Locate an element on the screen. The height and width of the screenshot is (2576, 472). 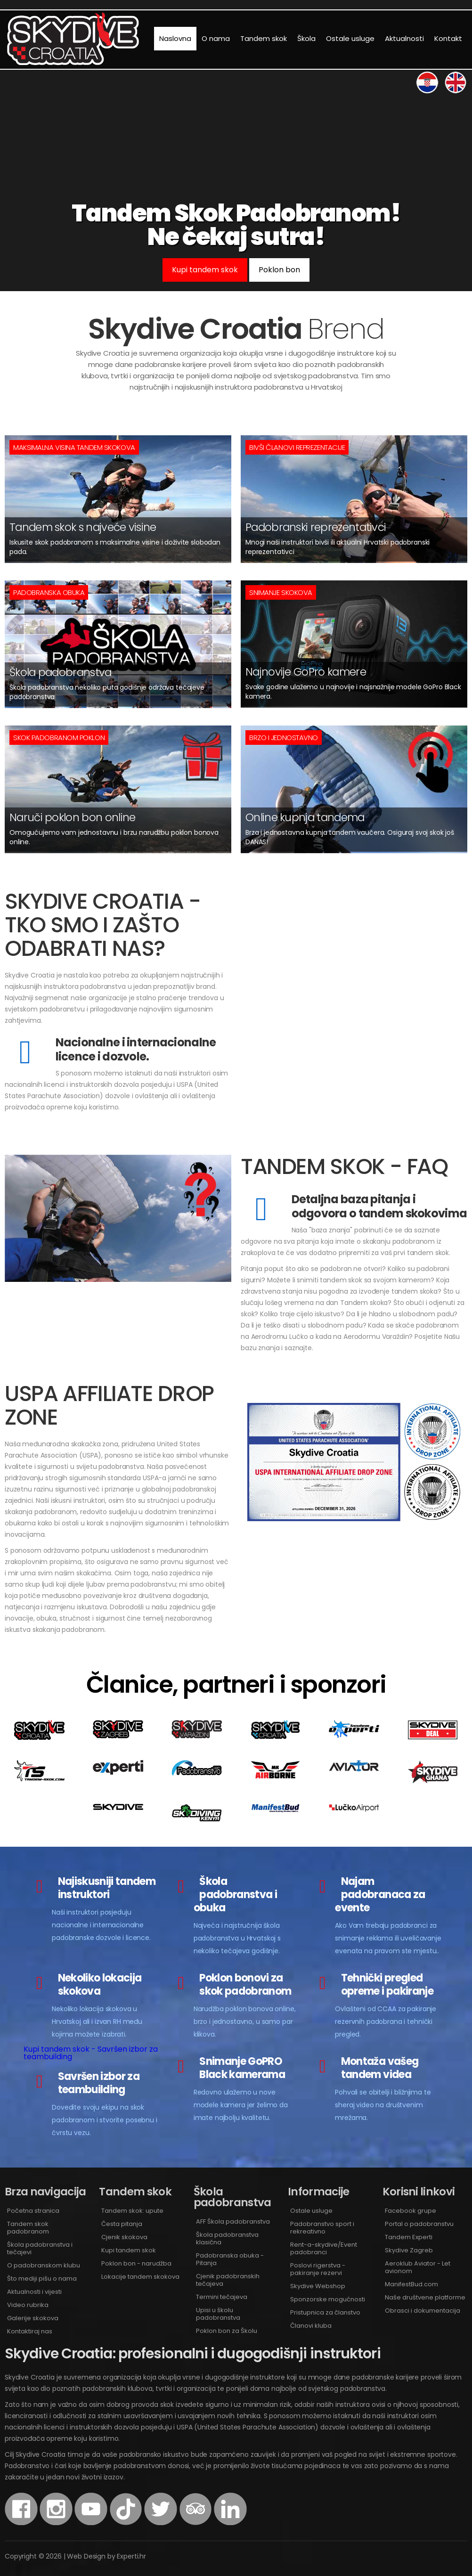
Cjenik skokova is located at coordinates (124, 2237).